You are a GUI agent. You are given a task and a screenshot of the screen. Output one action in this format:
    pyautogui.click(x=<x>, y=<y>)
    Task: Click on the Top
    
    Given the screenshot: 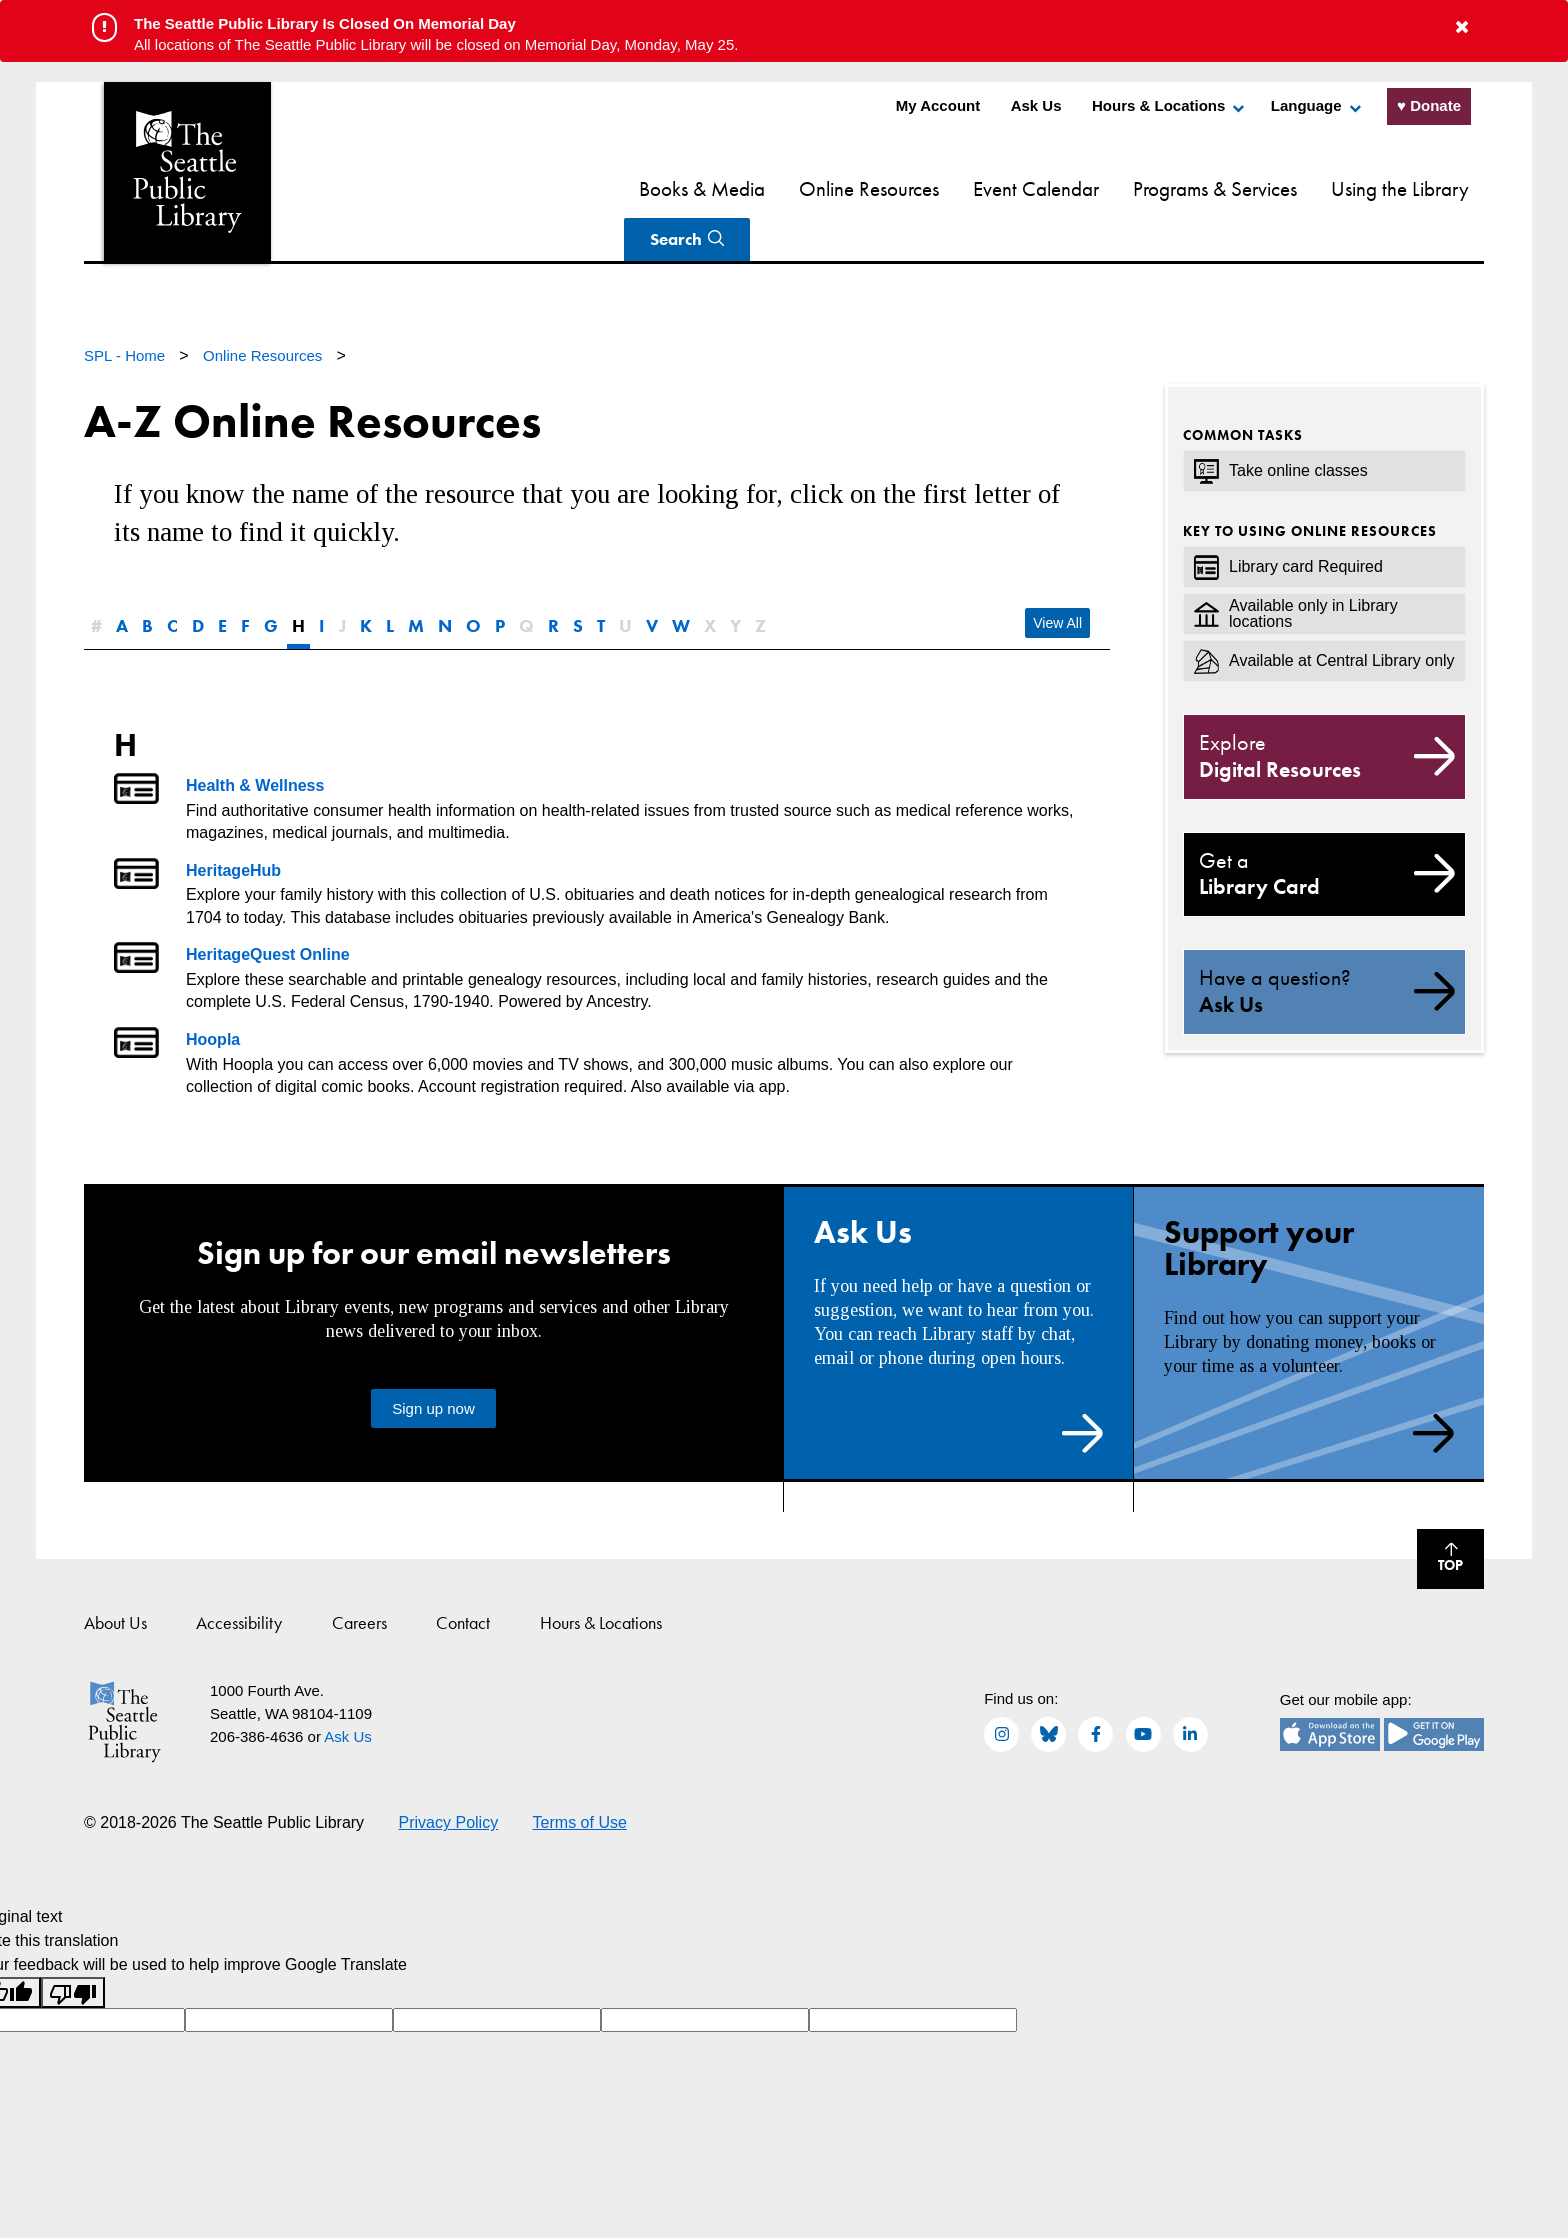 What is the action you would take?
    pyautogui.click(x=1440, y=1515)
    